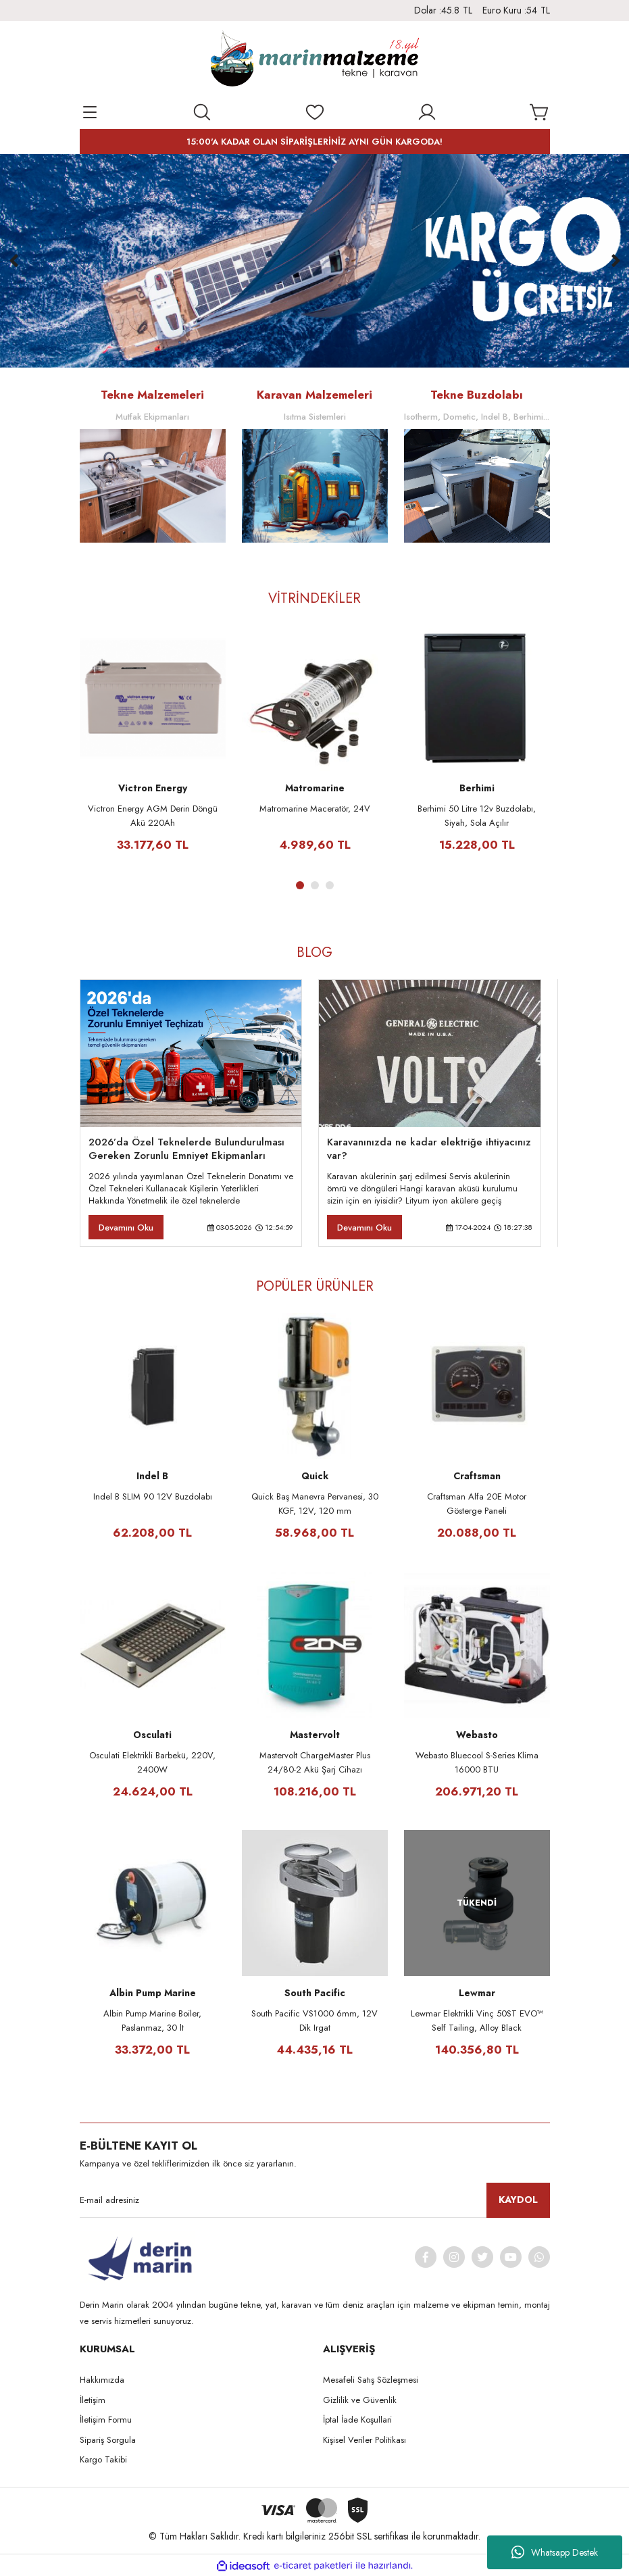  I want to click on [tabpanel], so click(153, 746).